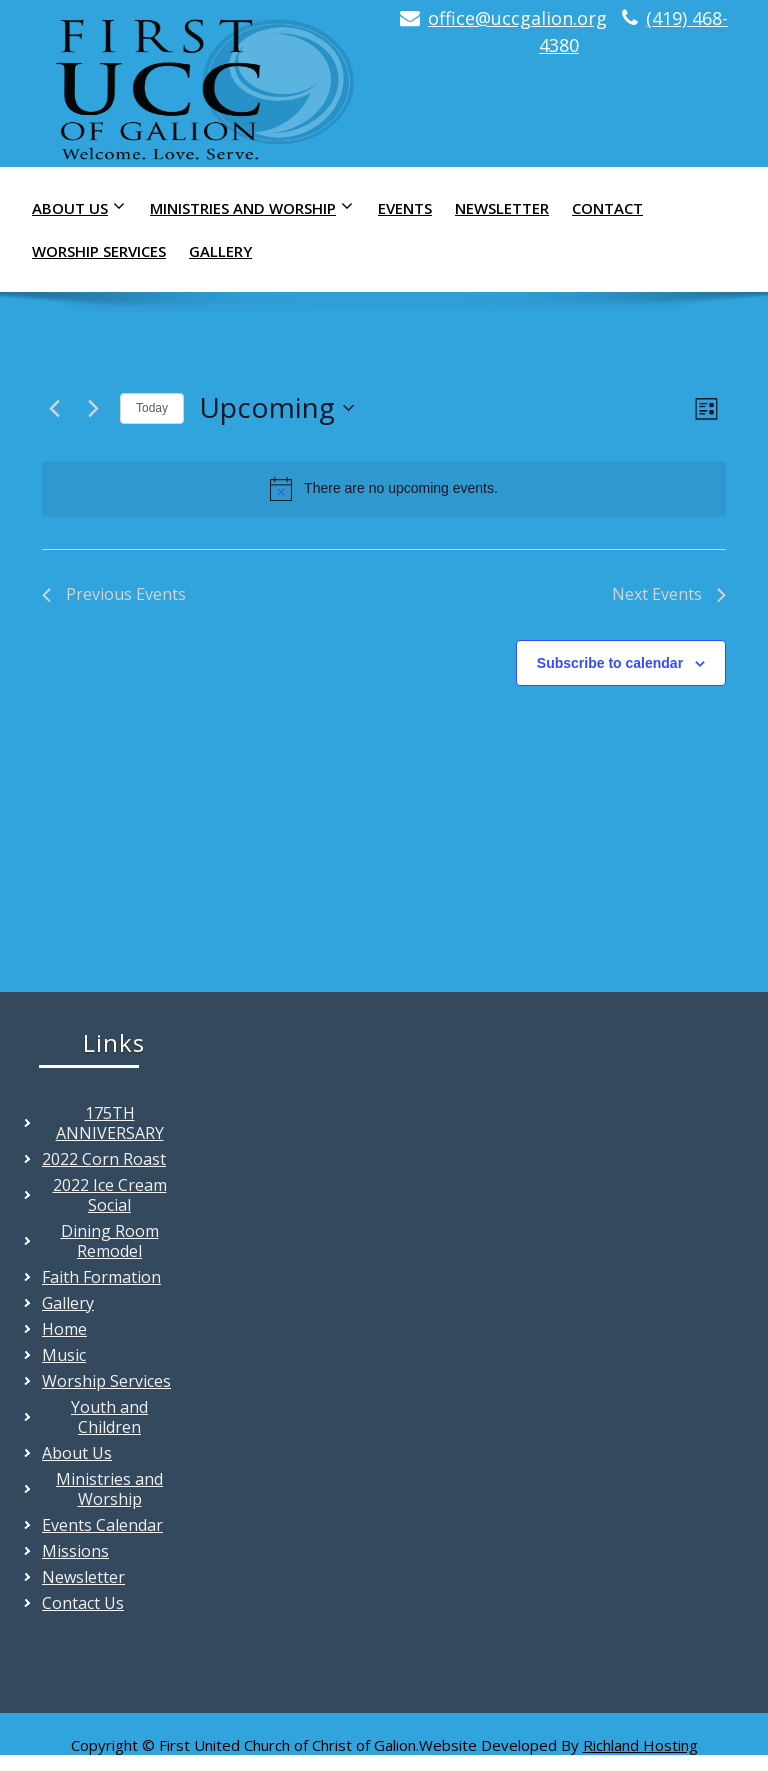  Describe the element at coordinates (256, 207) in the screenshot. I see `Ministries and Worship` at that location.